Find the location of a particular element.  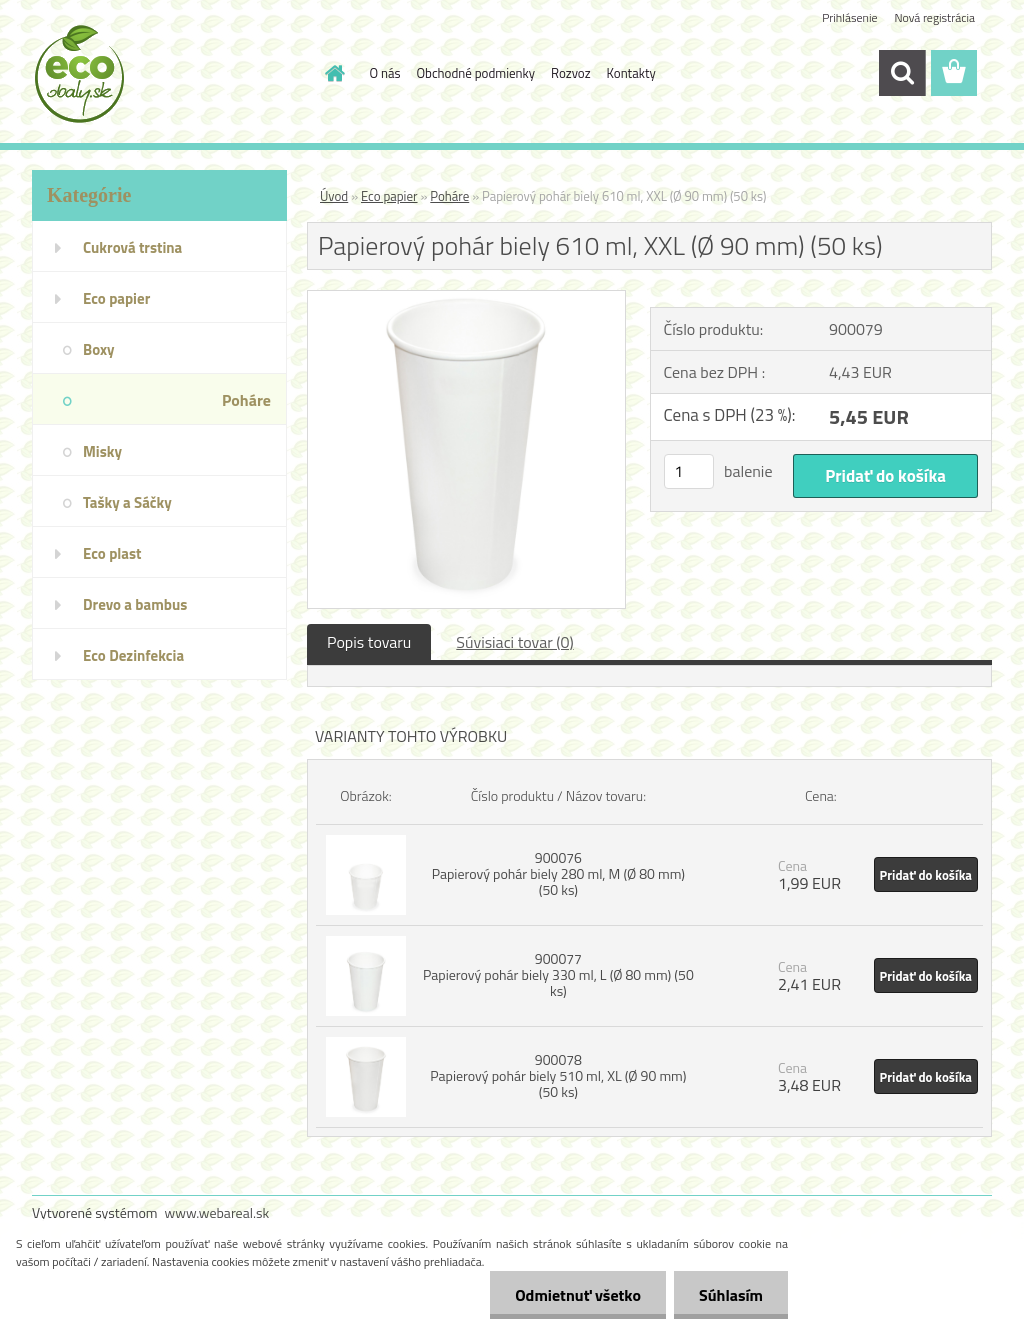

[kusy] is located at coordinates (689, 471).